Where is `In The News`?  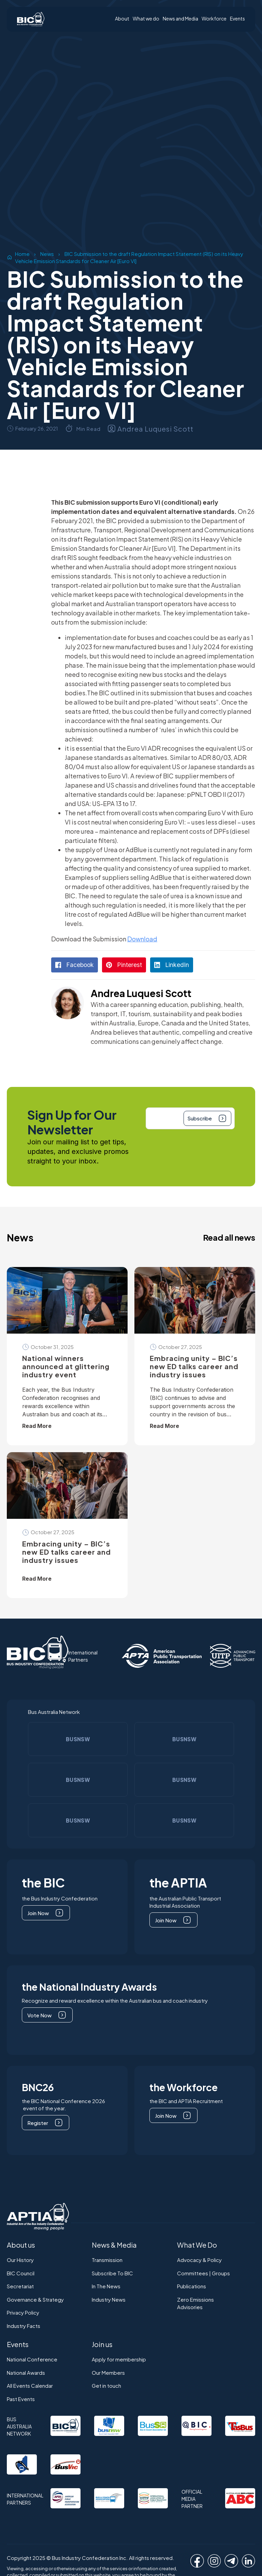
In The News is located at coordinates (106, 2286).